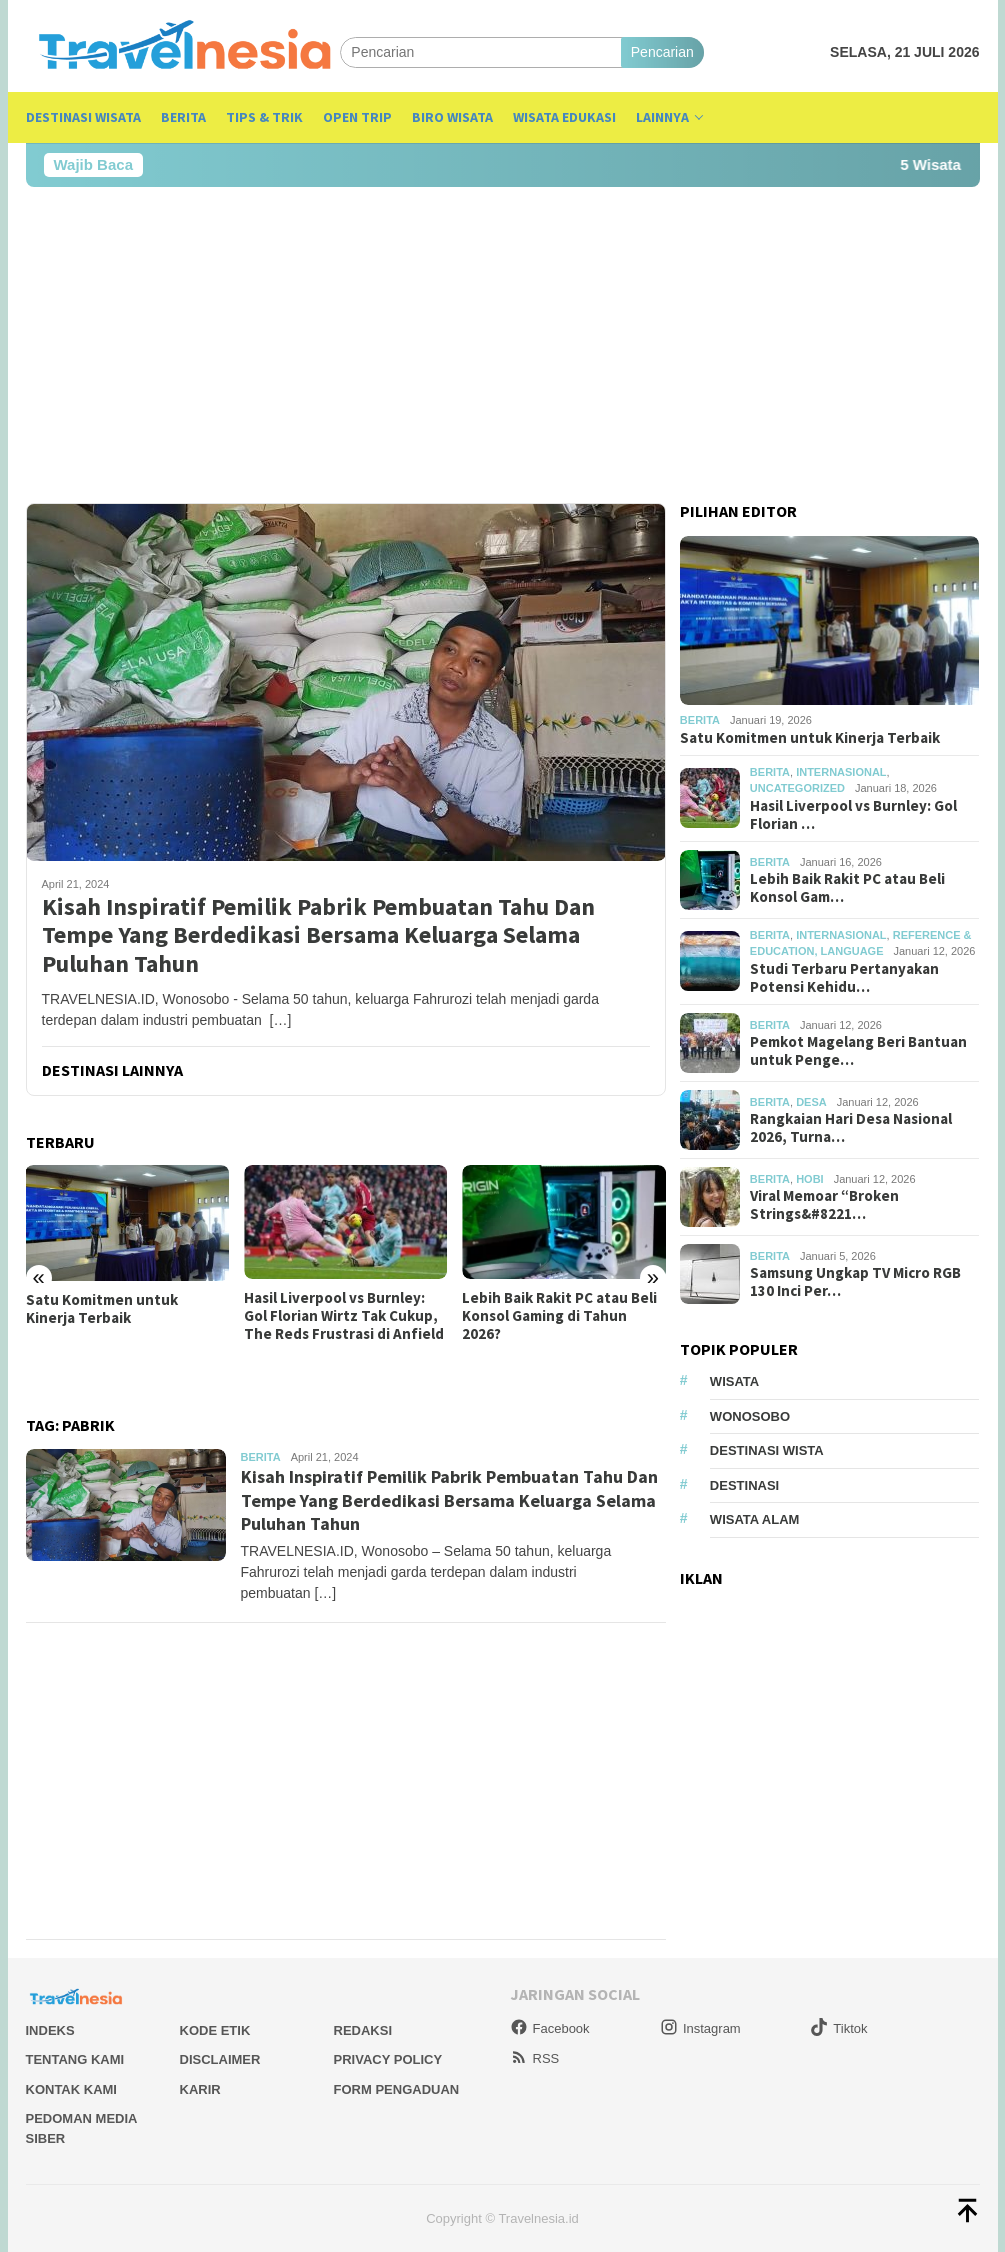  I want to click on wisata alam, so click(755, 1519).